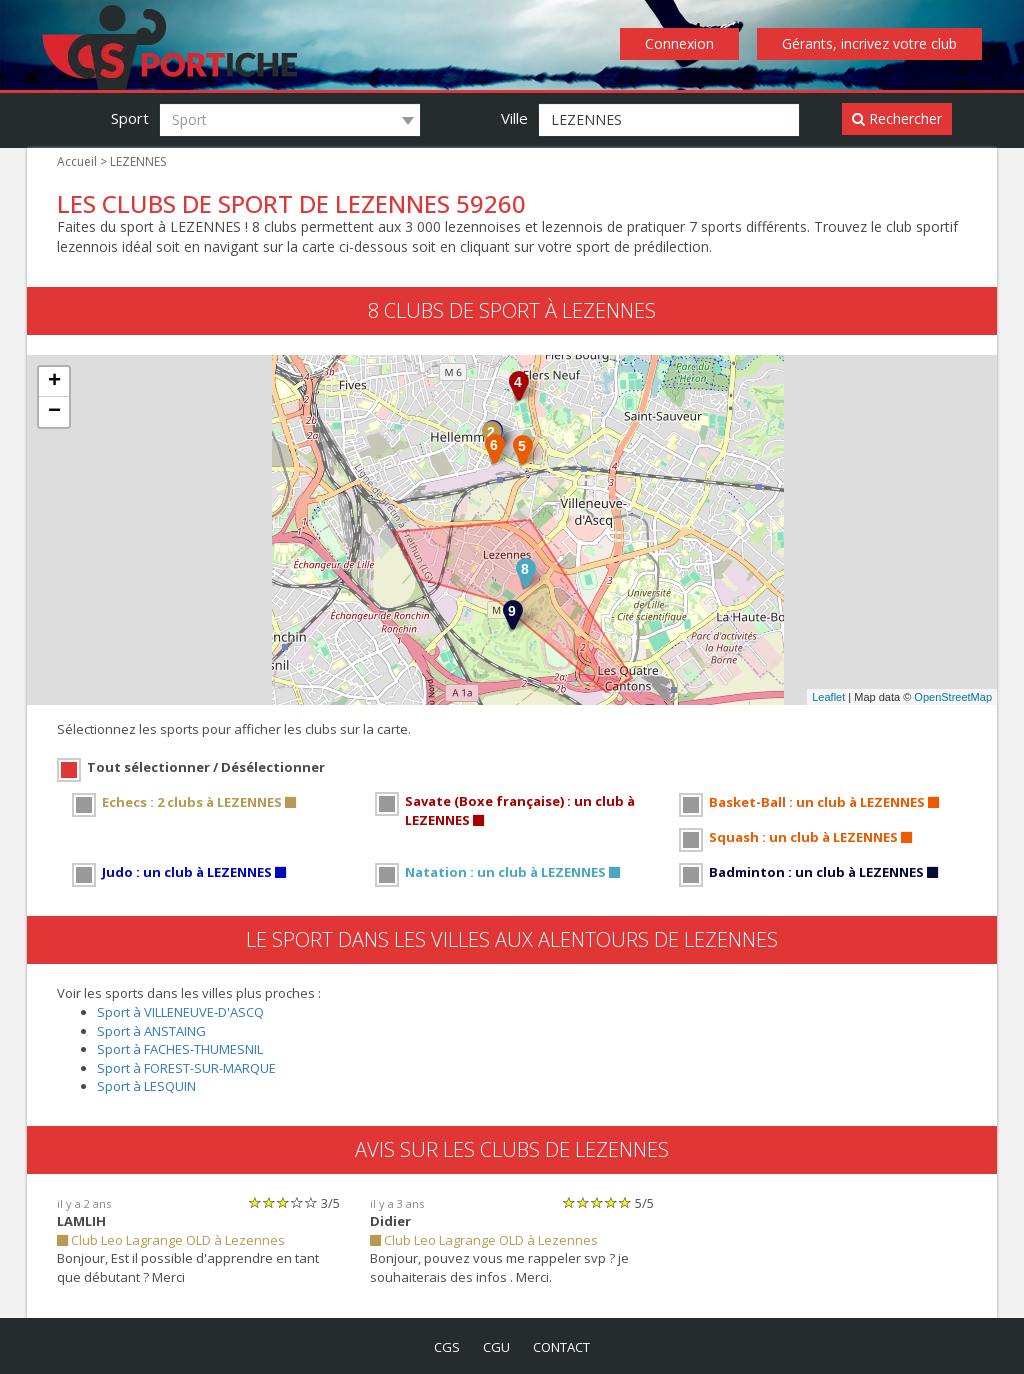  What do you see at coordinates (828, 698) in the screenshot?
I see `Leaflet` at bounding box center [828, 698].